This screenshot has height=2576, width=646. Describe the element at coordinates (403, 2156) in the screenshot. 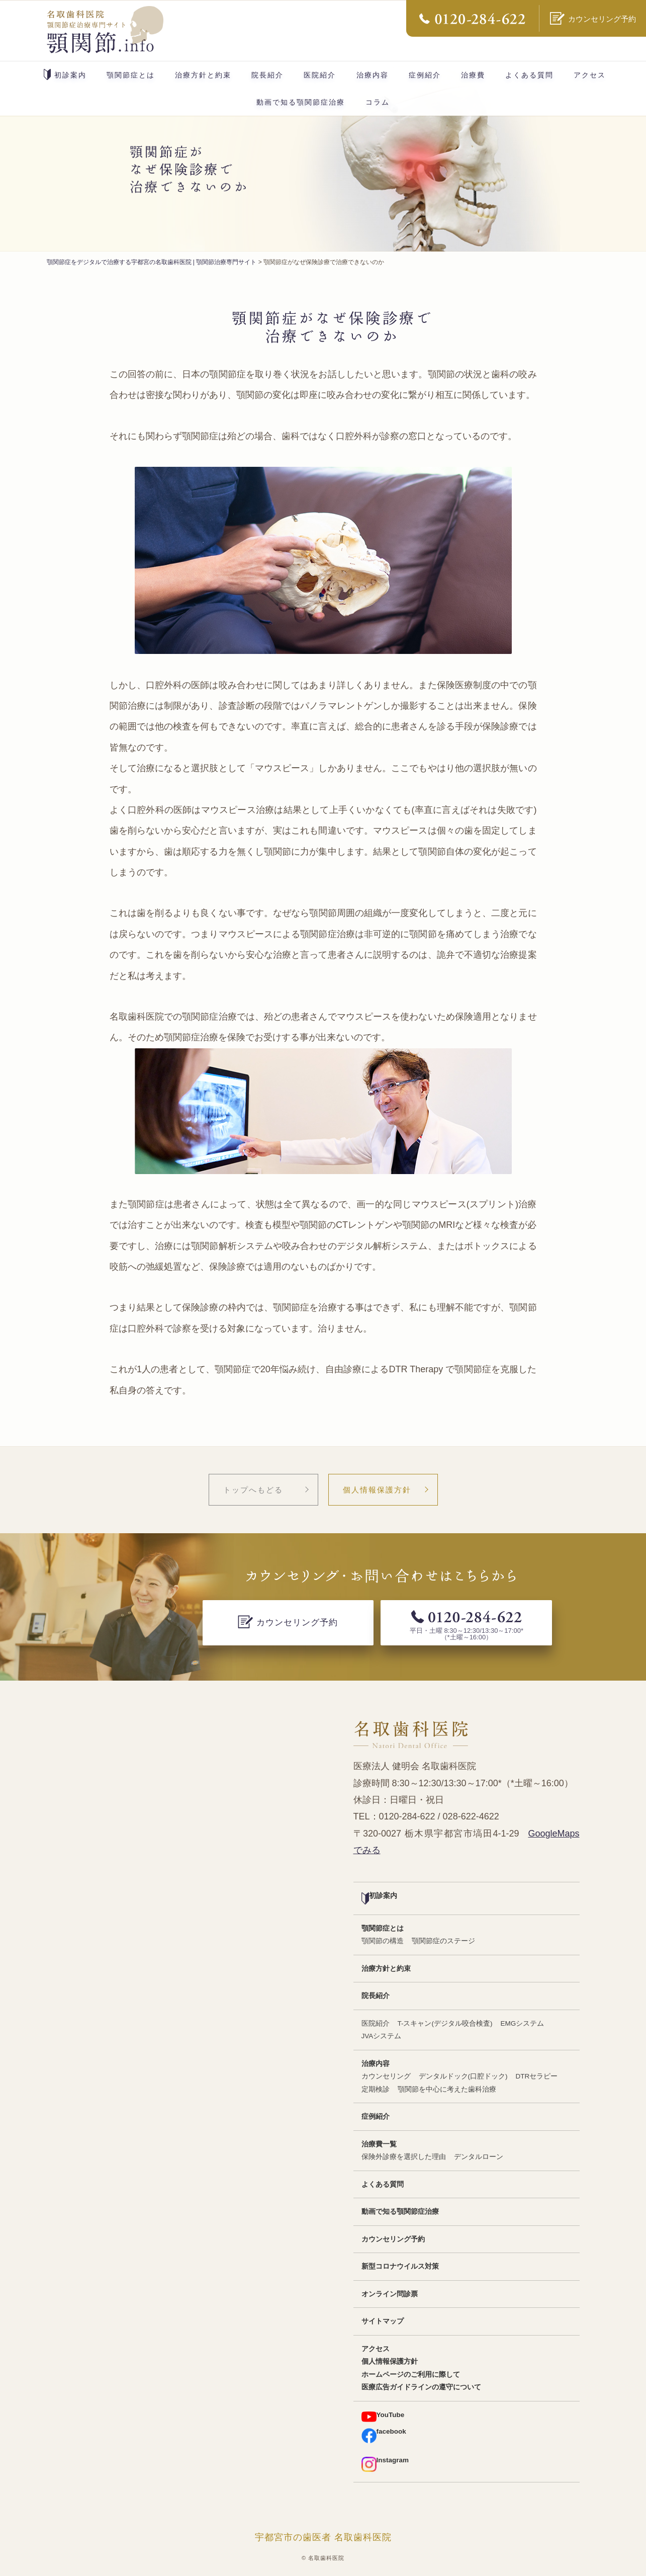

I see `保険外診療を選択した理由` at that location.